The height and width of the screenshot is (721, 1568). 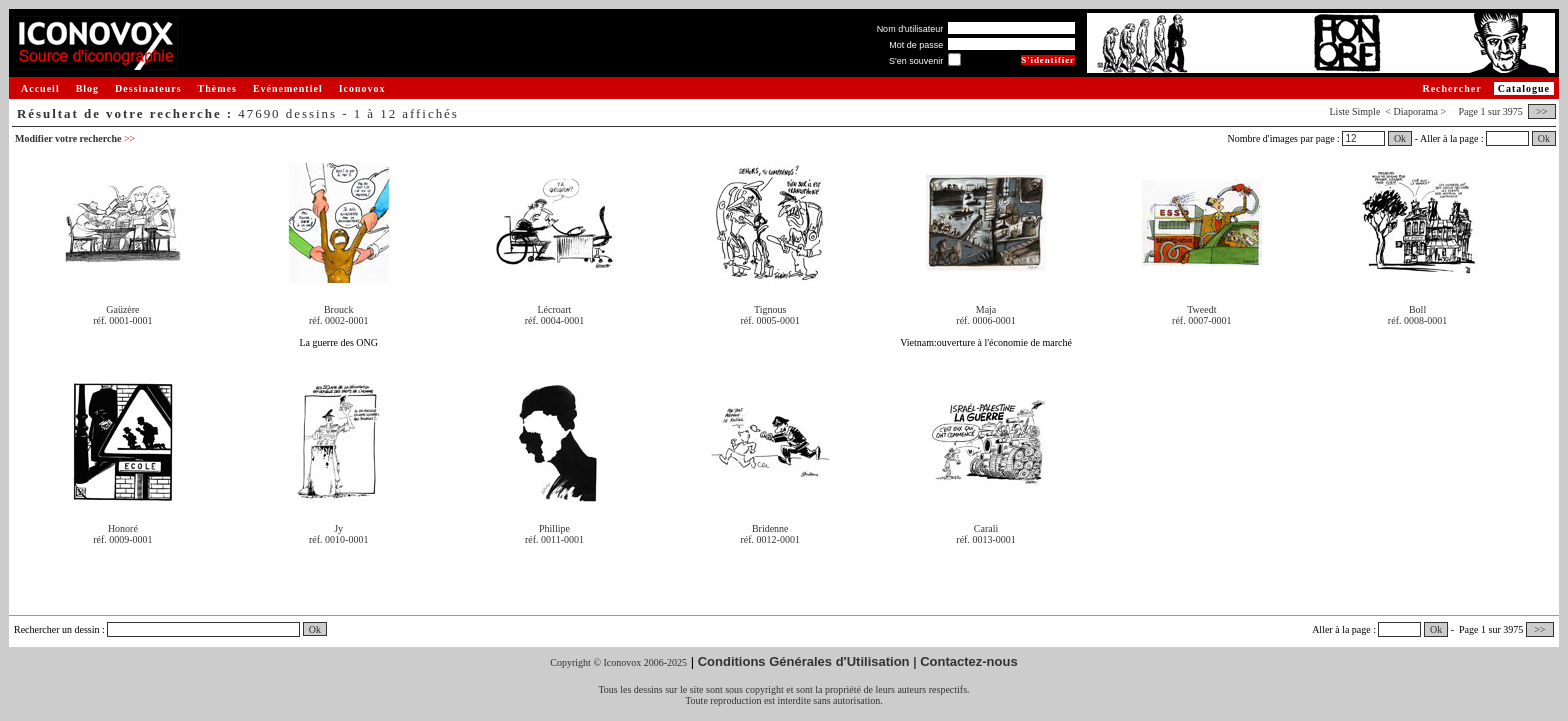 I want to click on Jy, so click(x=338, y=528).